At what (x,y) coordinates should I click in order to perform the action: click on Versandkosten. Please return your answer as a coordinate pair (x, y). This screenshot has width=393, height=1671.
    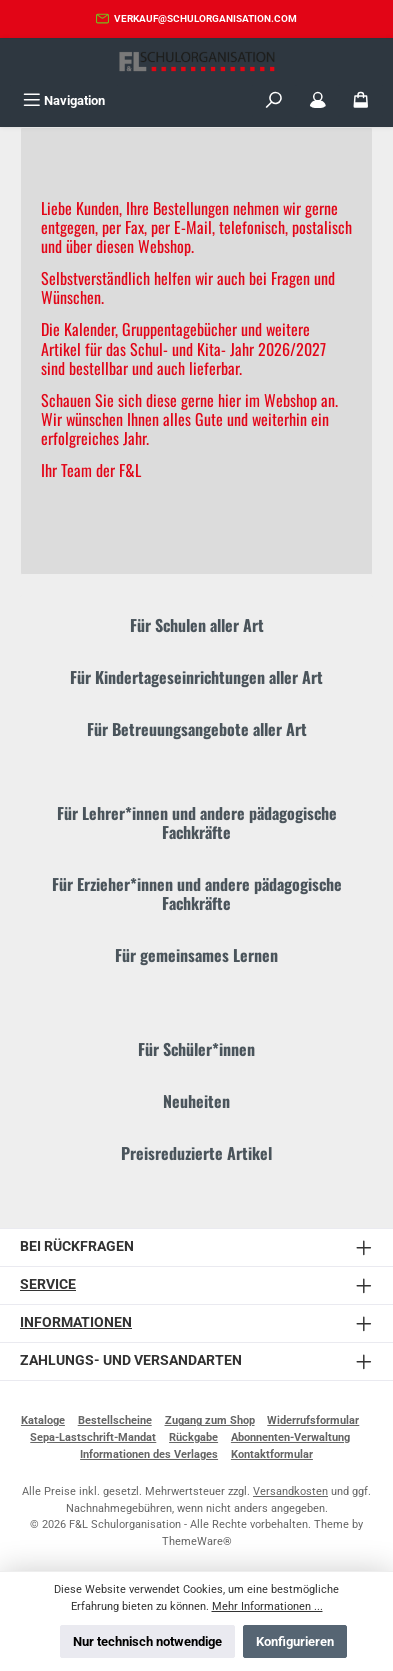
    Looking at the image, I should click on (290, 1491).